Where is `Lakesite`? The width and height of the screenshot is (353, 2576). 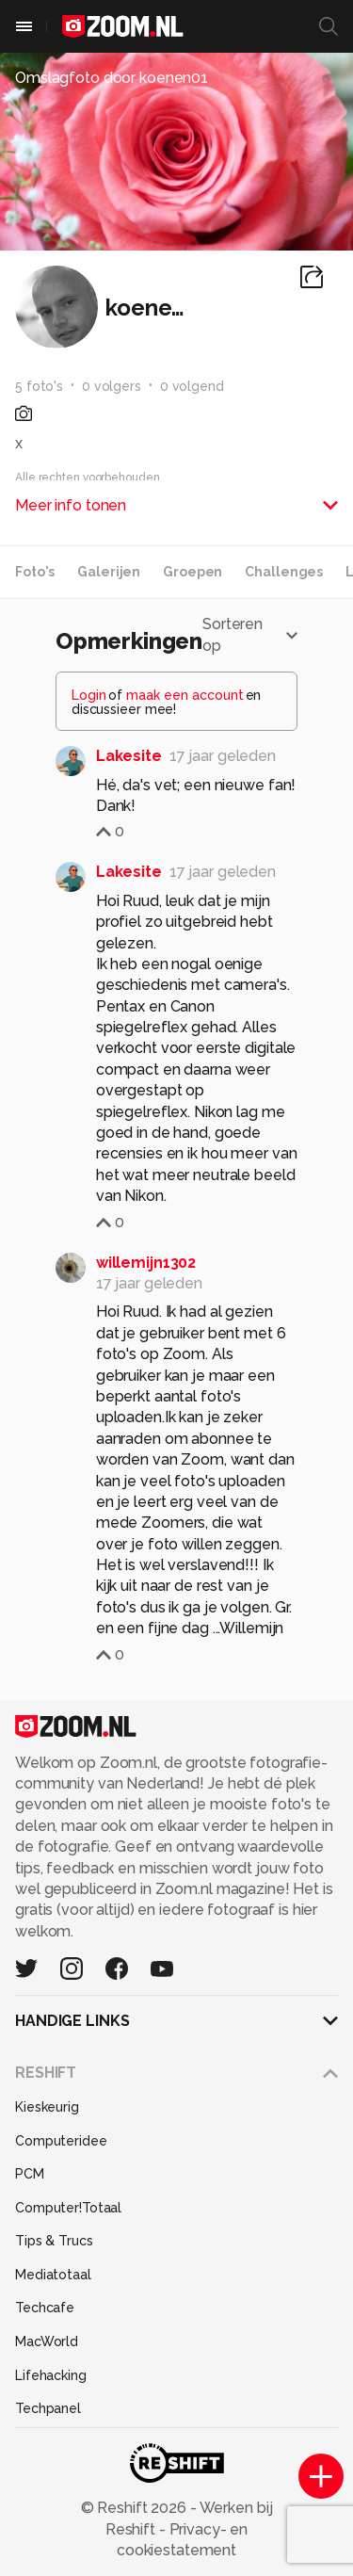
Lakesite is located at coordinates (129, 756).